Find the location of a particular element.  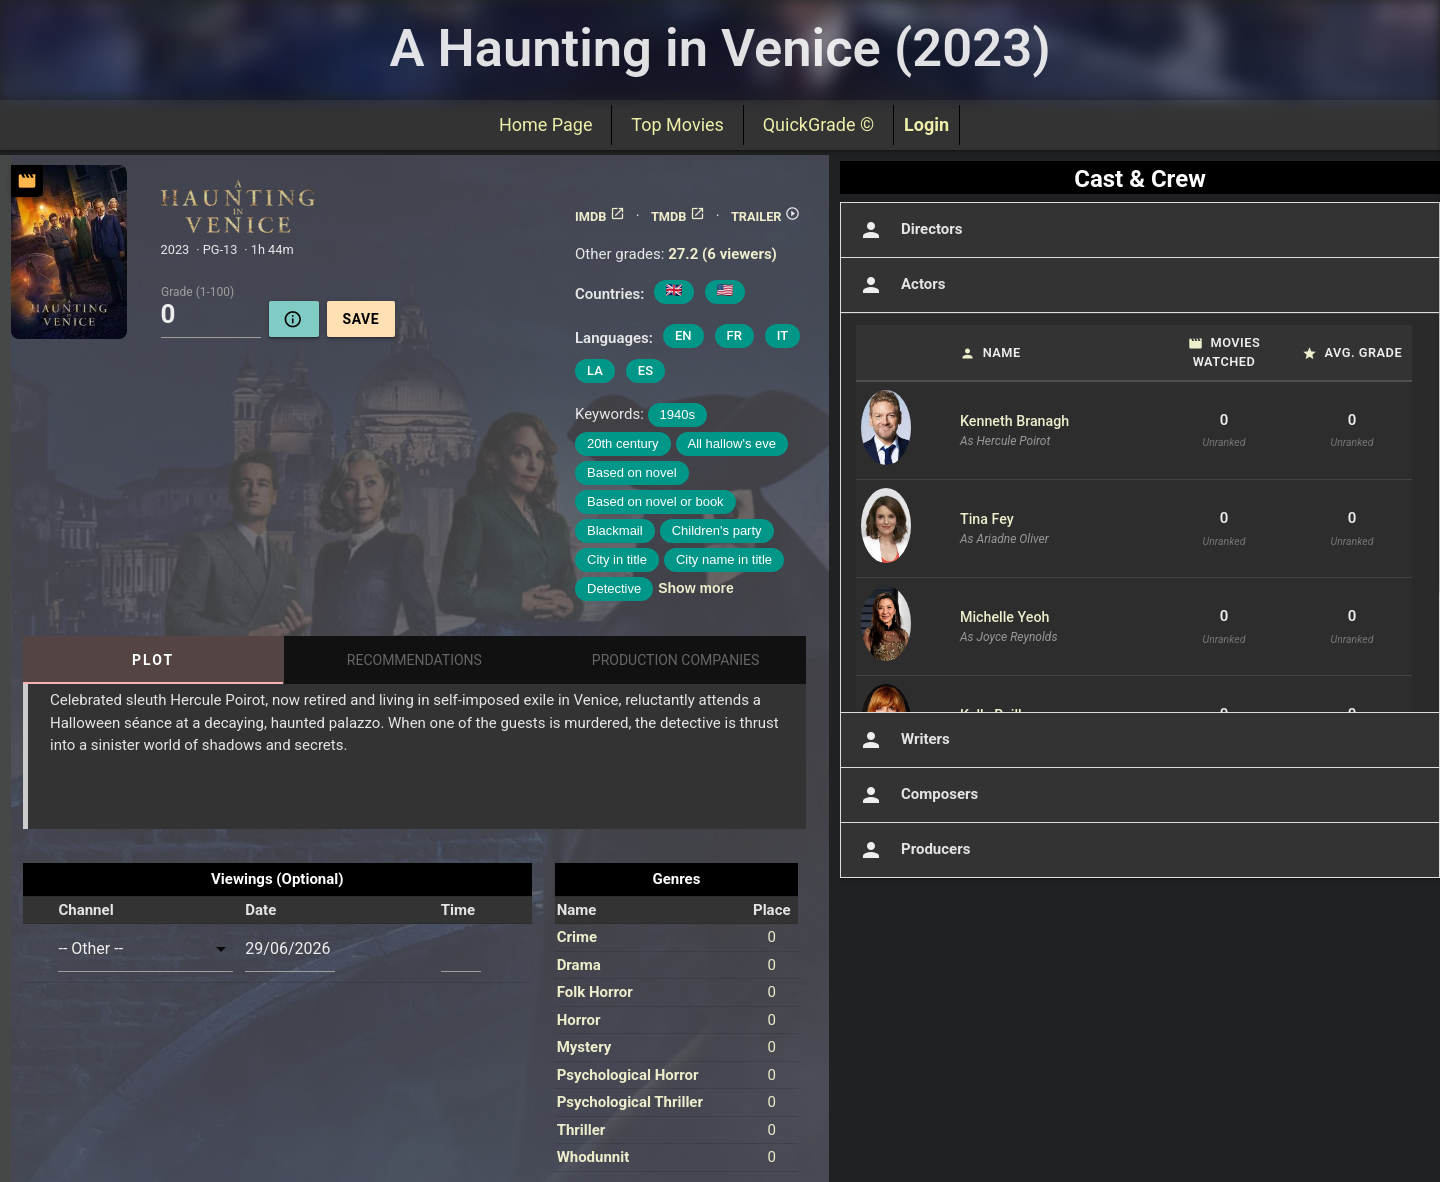

Psychological Horror is located at coordinates (628, 1075).